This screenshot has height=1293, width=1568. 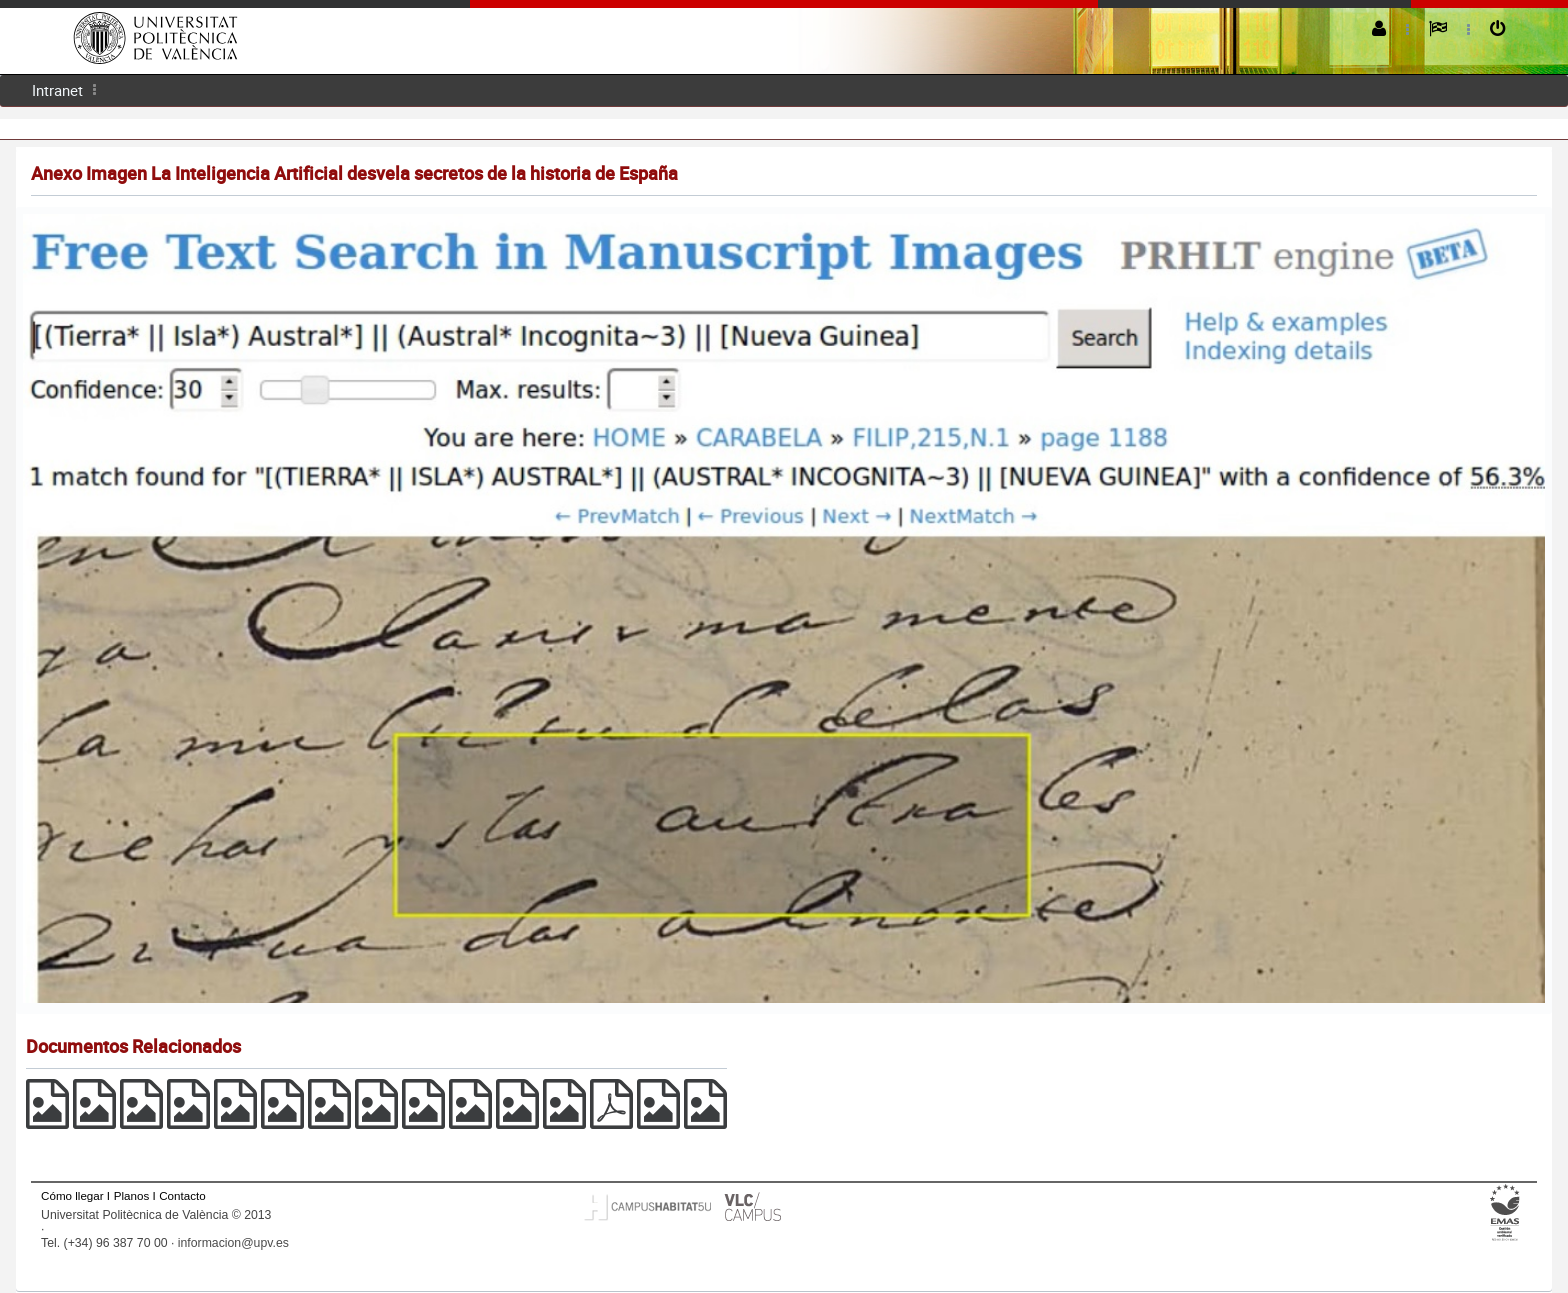 I want to click on [menuitem], so click(x=57, y=90).